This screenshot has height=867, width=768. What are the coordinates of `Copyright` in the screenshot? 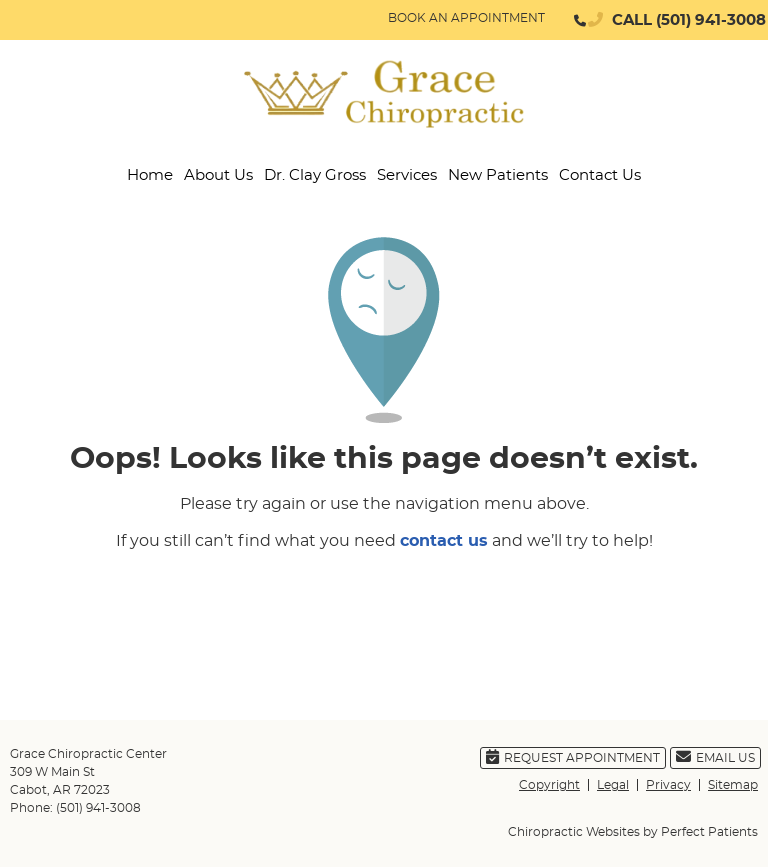 It's located at (549, 785).